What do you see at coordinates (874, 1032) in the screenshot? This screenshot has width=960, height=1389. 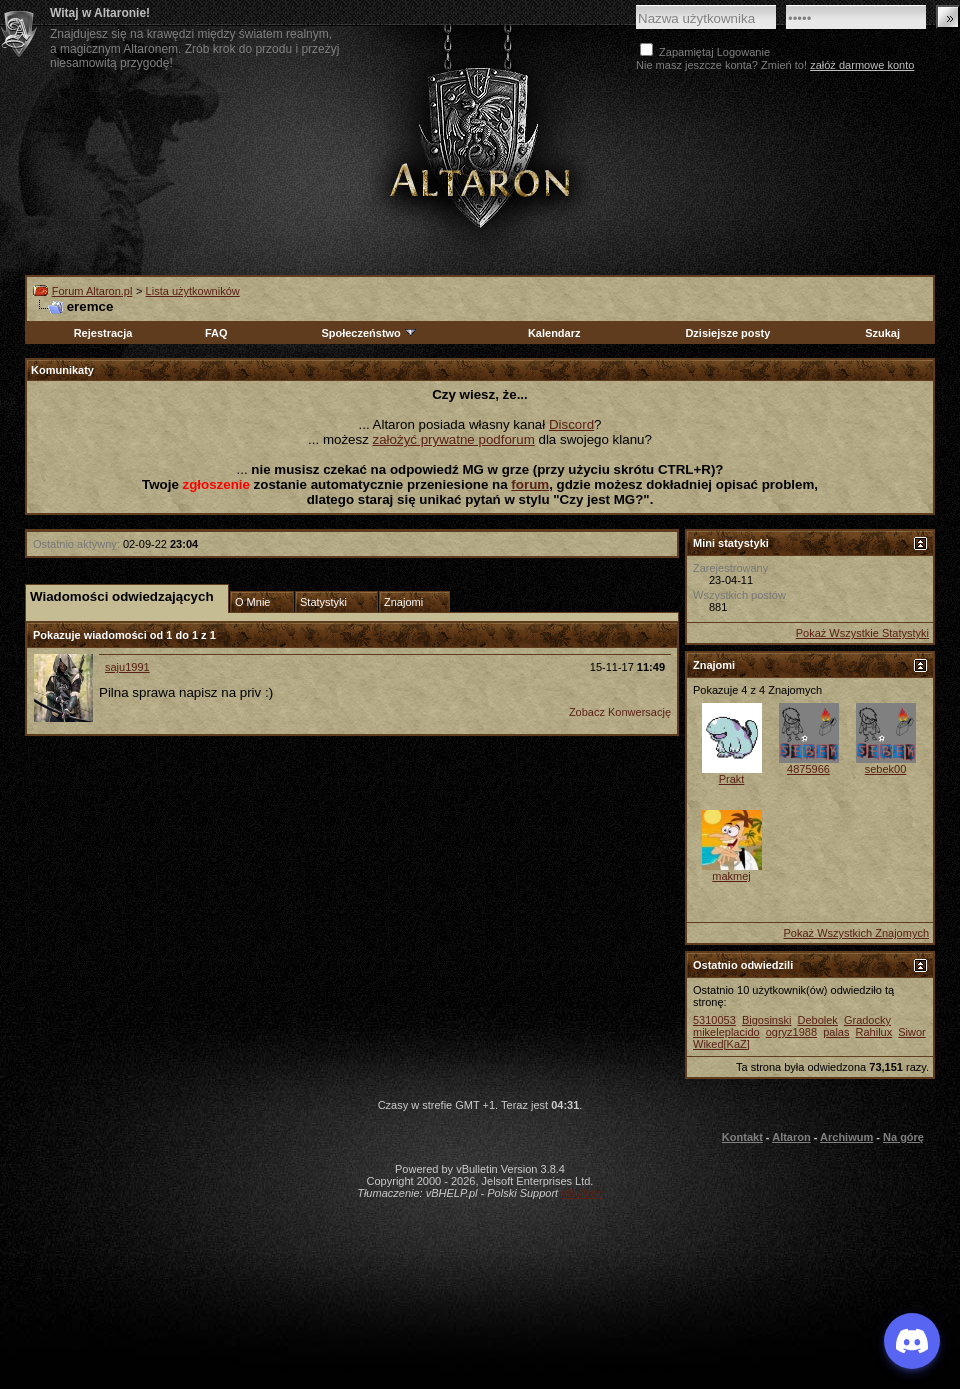 I see `Rahilux` at bounding box center [874, 1032].